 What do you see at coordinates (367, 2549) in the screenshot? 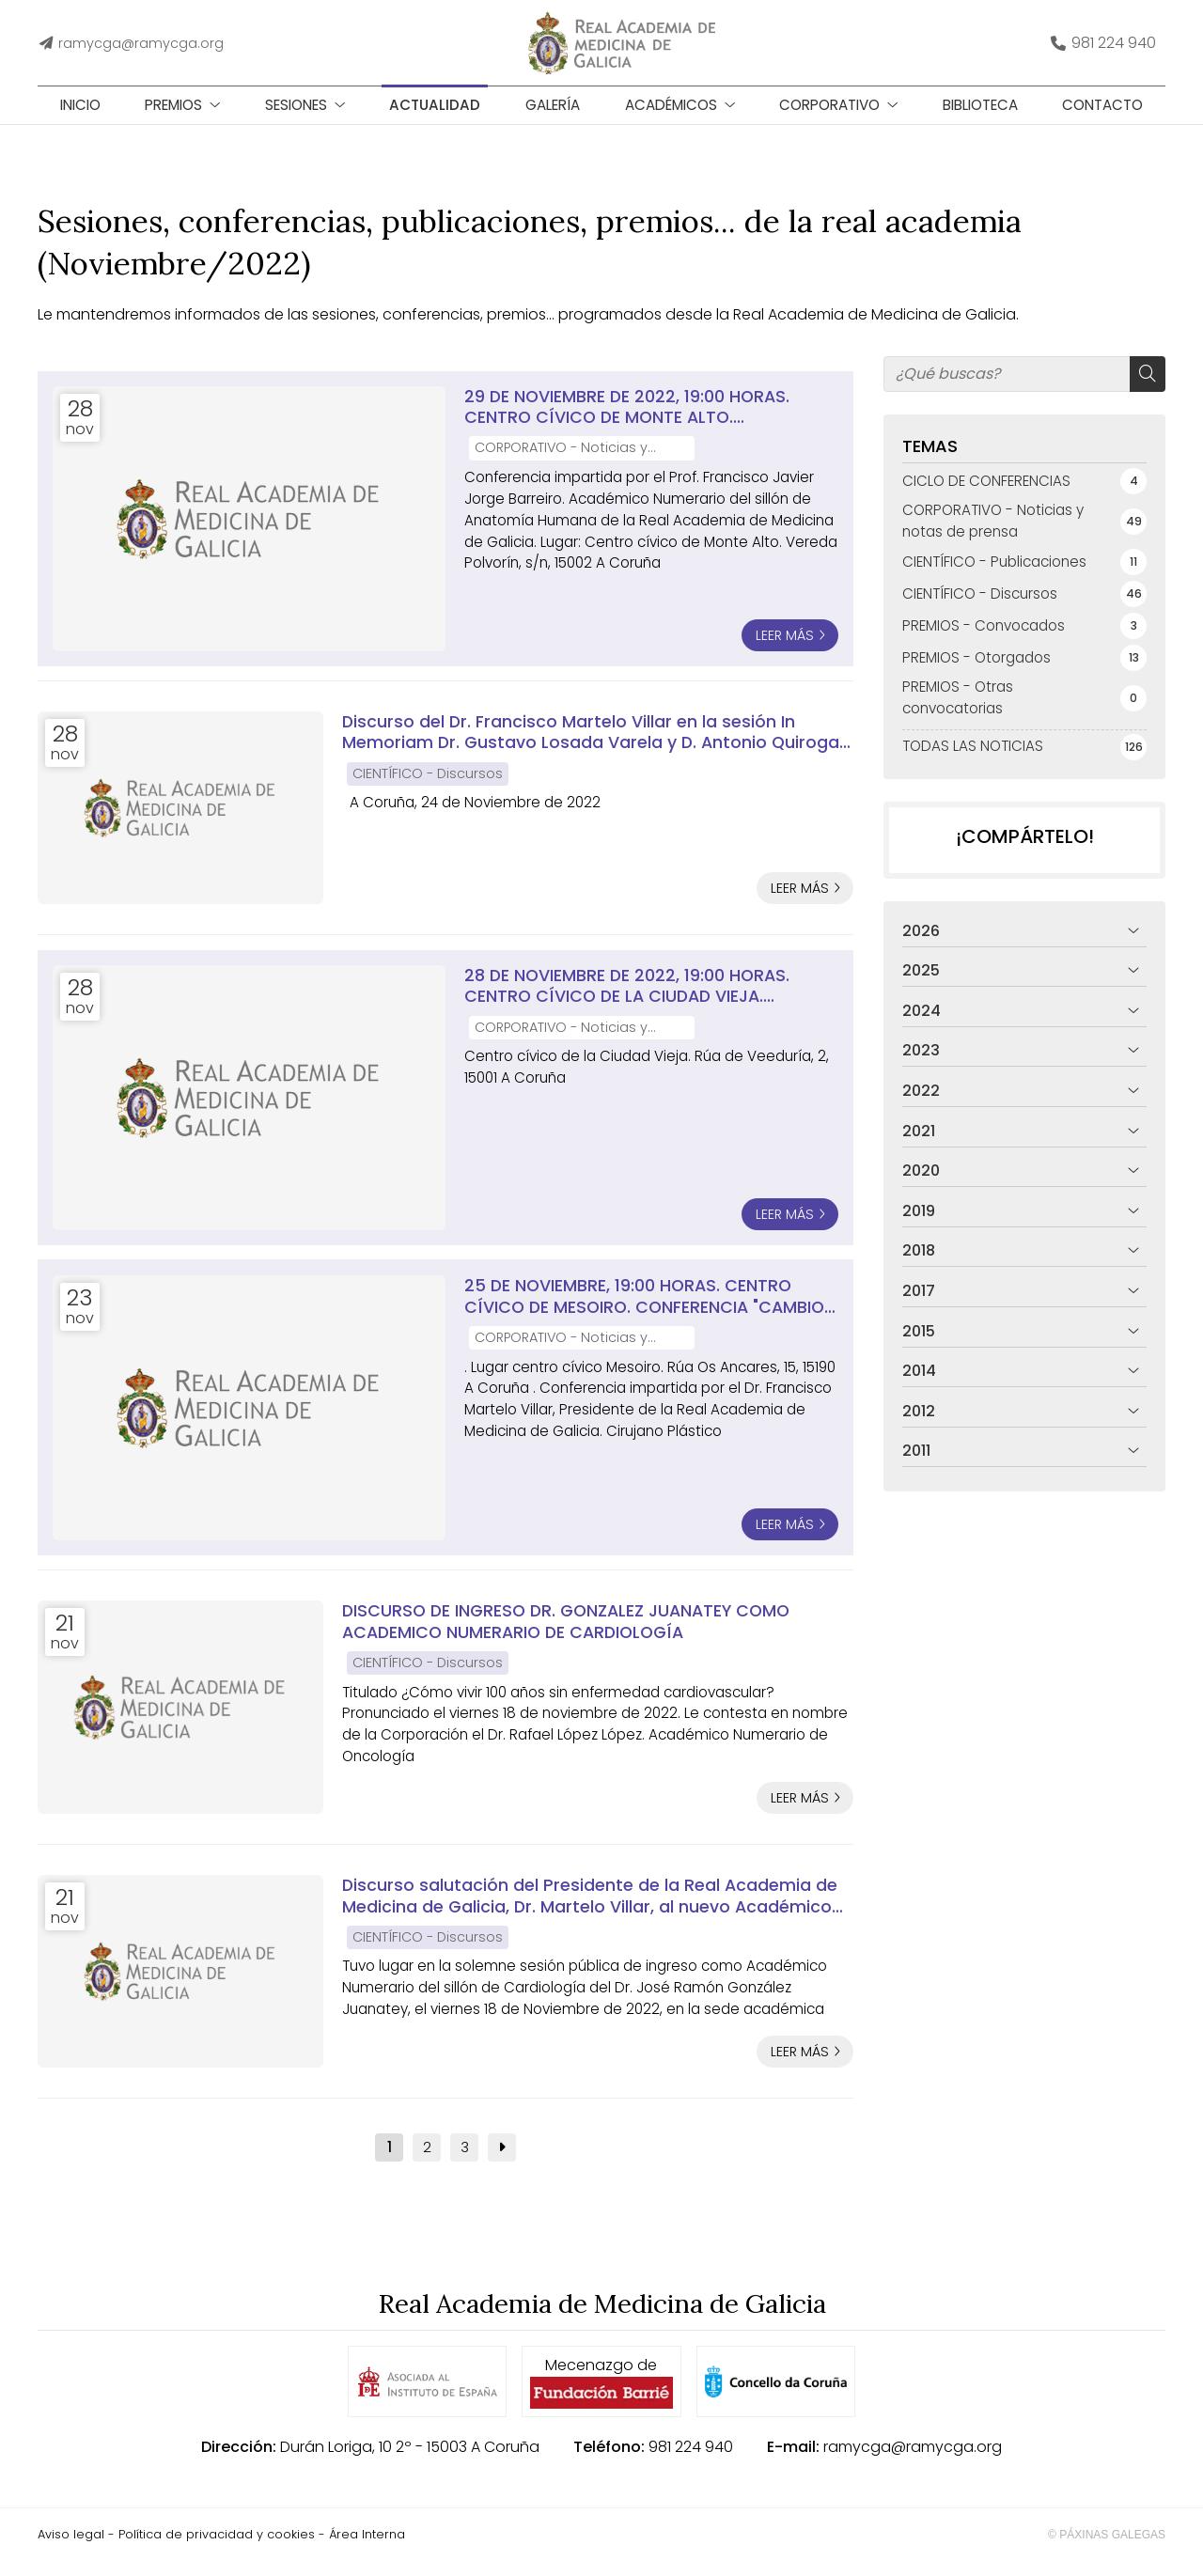
I see `Área Interna` at bounding box center [367, 2549].